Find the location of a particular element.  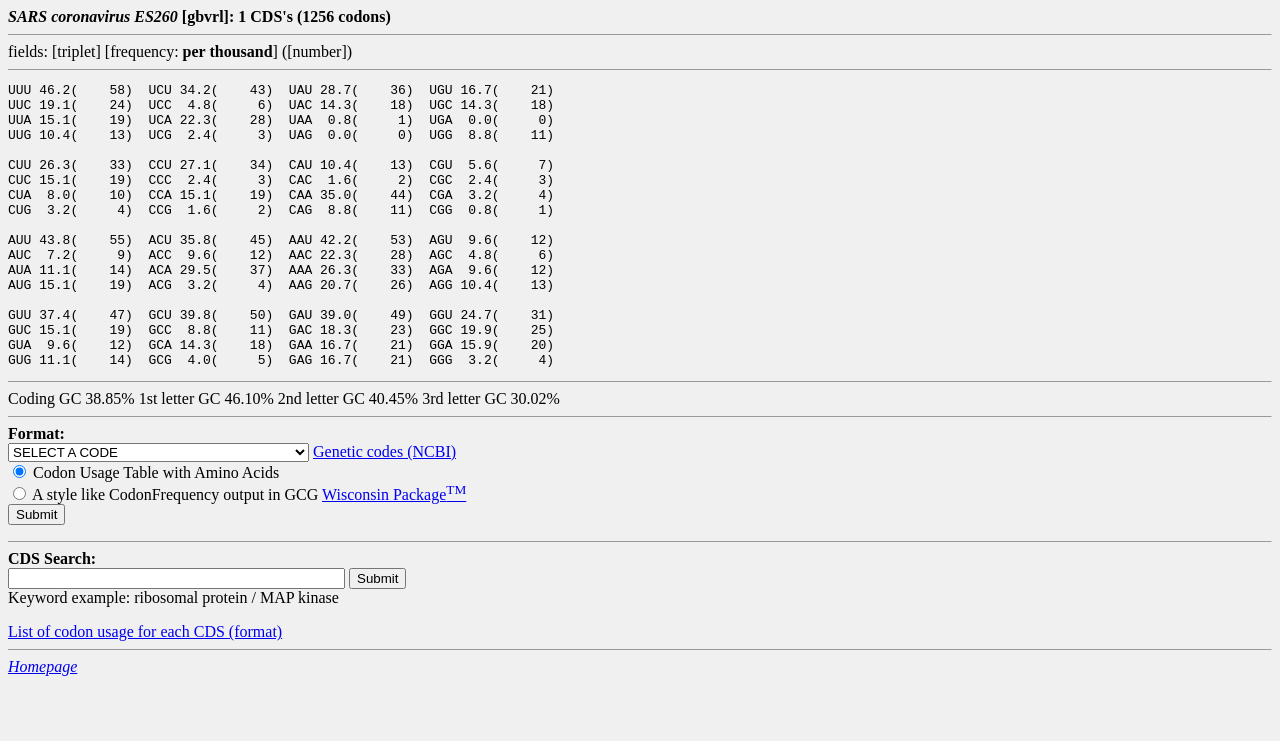

List of codon usage for each CDS is located at coordinates (118, 688).